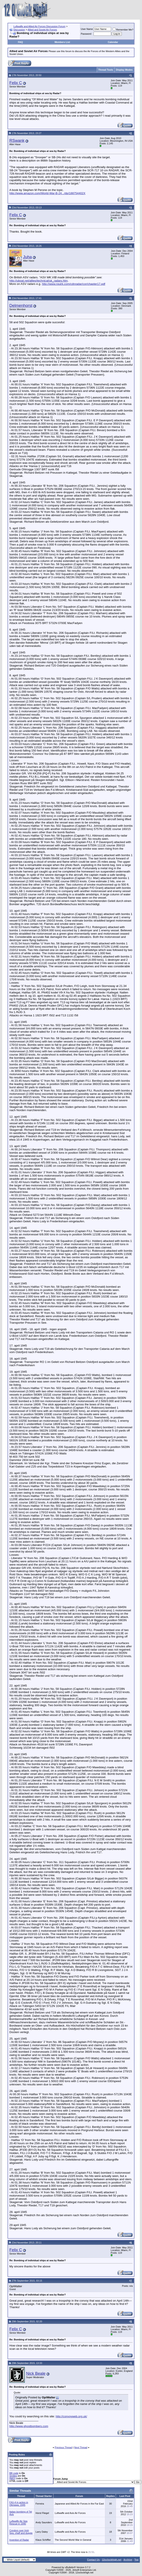 Image resolution: width=142 pixels, height=2576 pixels. What do you see at coordinates (128, 2559) in the screenshot?
I see `Archive` at bounding box center [128, 2559].